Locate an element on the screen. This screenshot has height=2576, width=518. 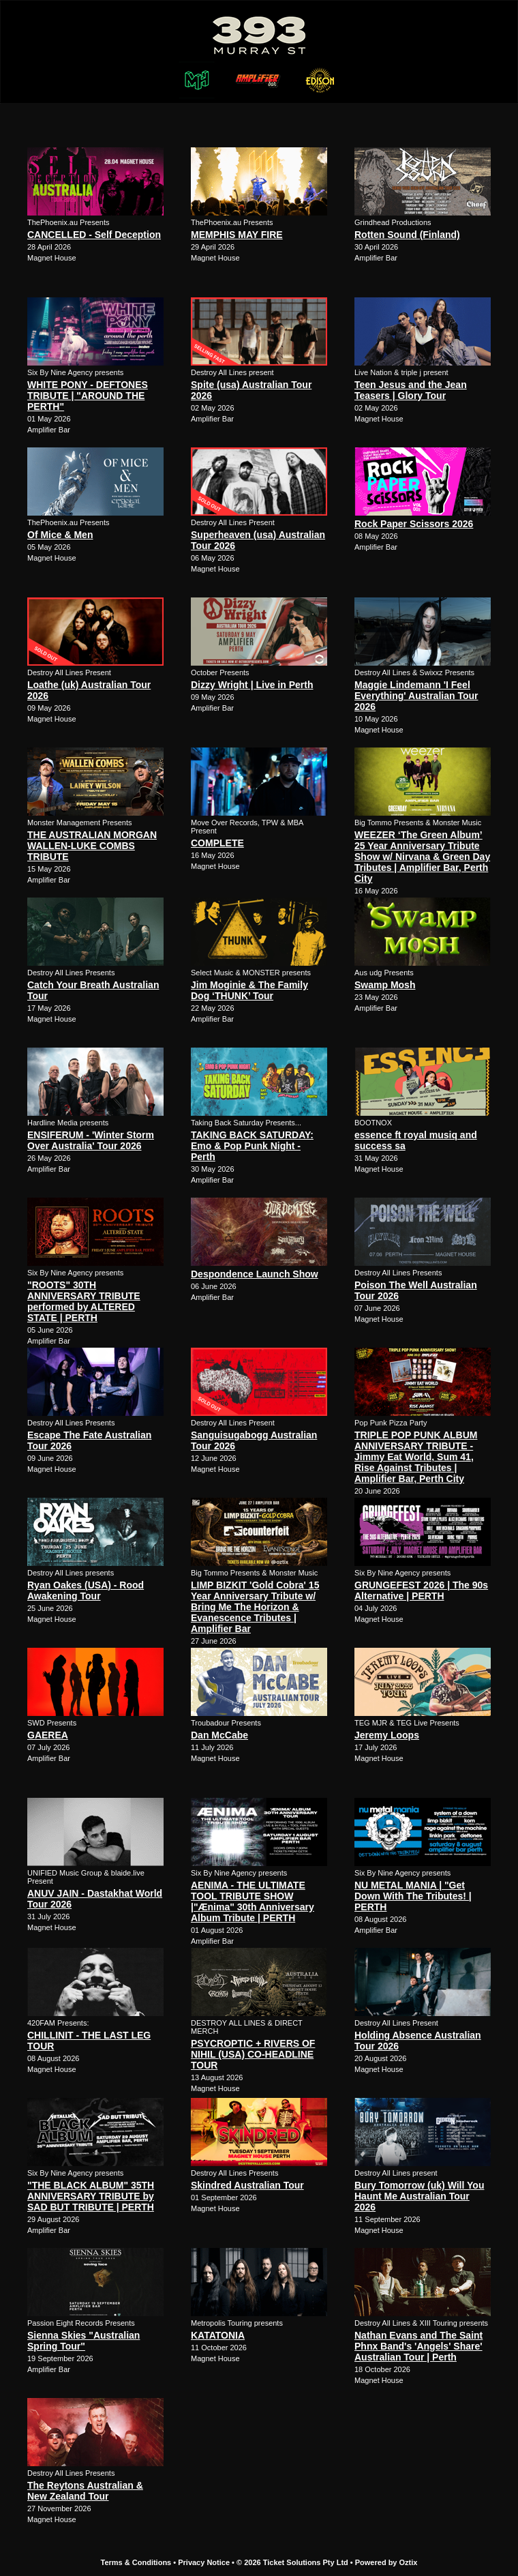
GRUNGEFEST 2026 | The 90s Alternative | PERTH is located at coordinates (421, 1590).